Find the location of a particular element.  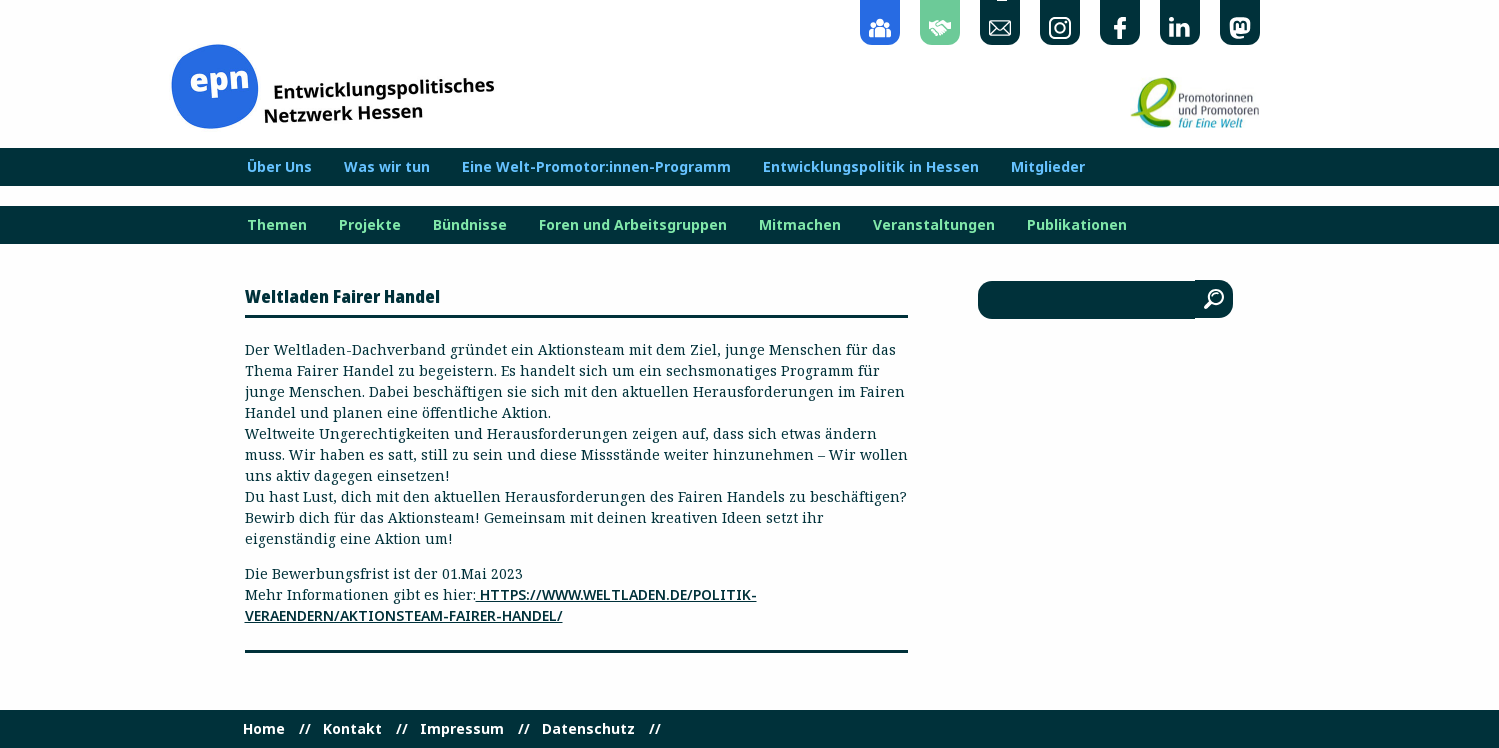

Mitglieder is located at coordinates (1048, 167).